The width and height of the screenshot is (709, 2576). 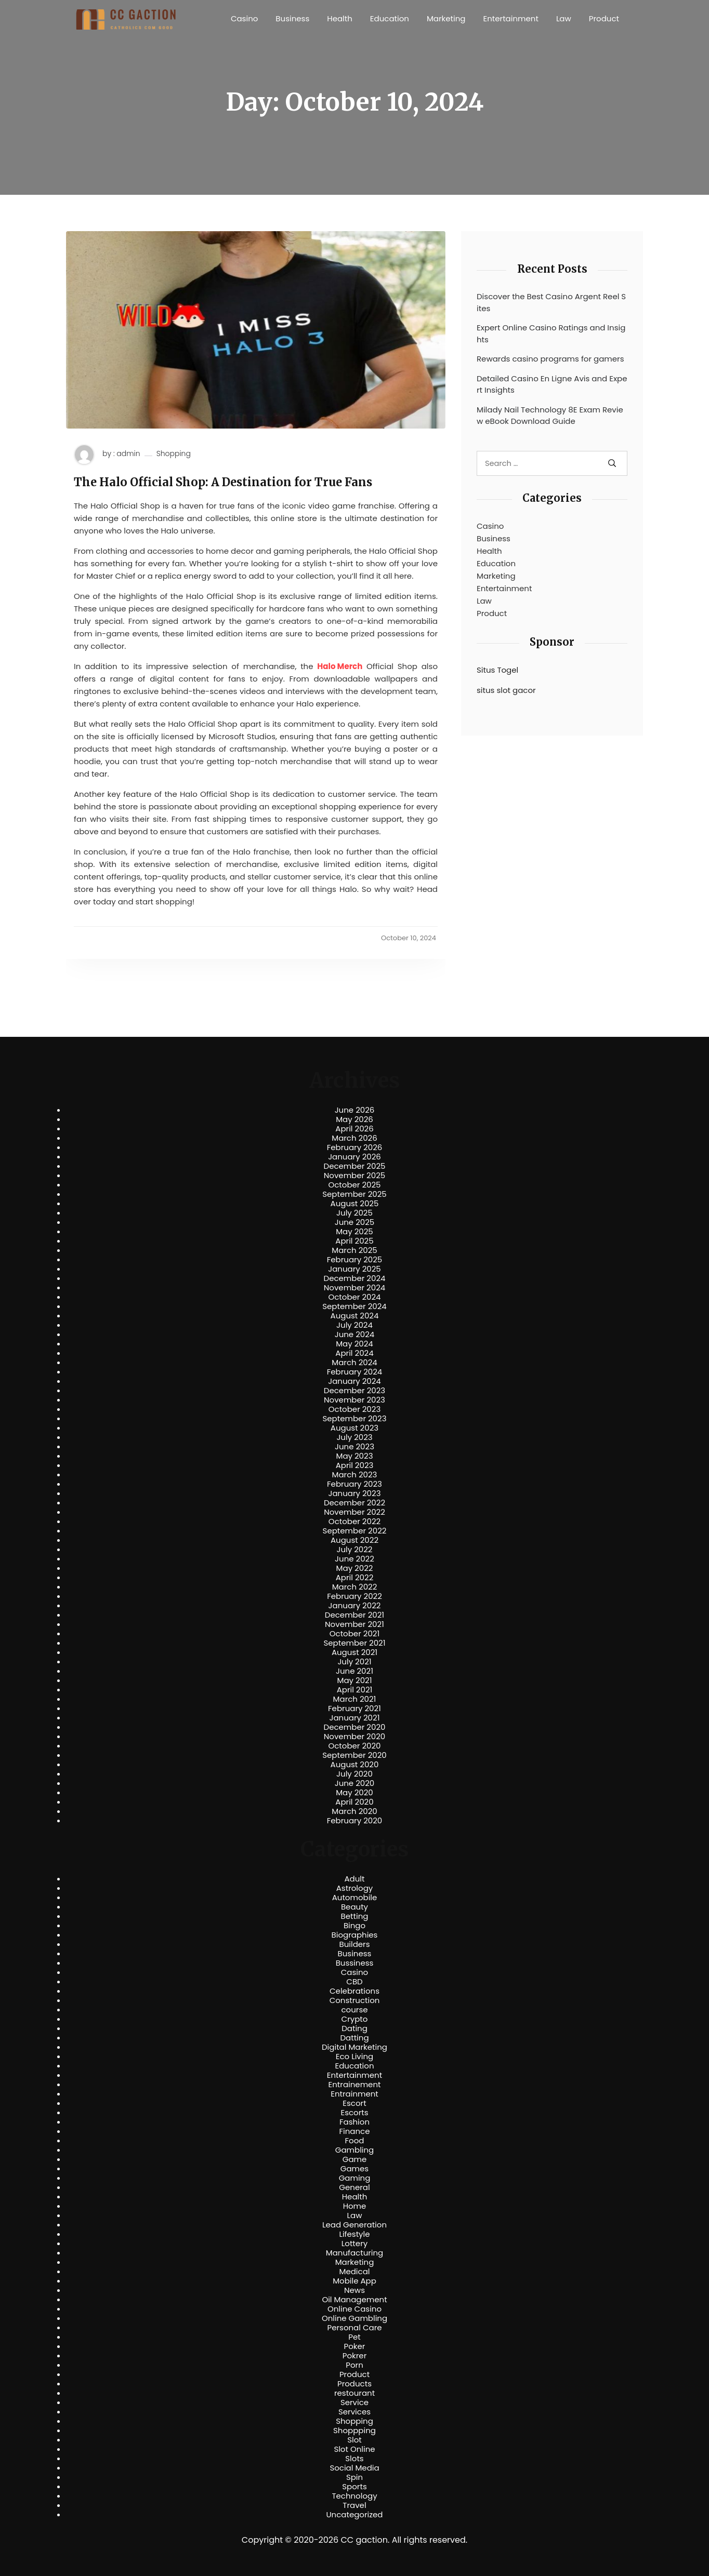 I want to click on May 2021, so click(x=354, y=1680).